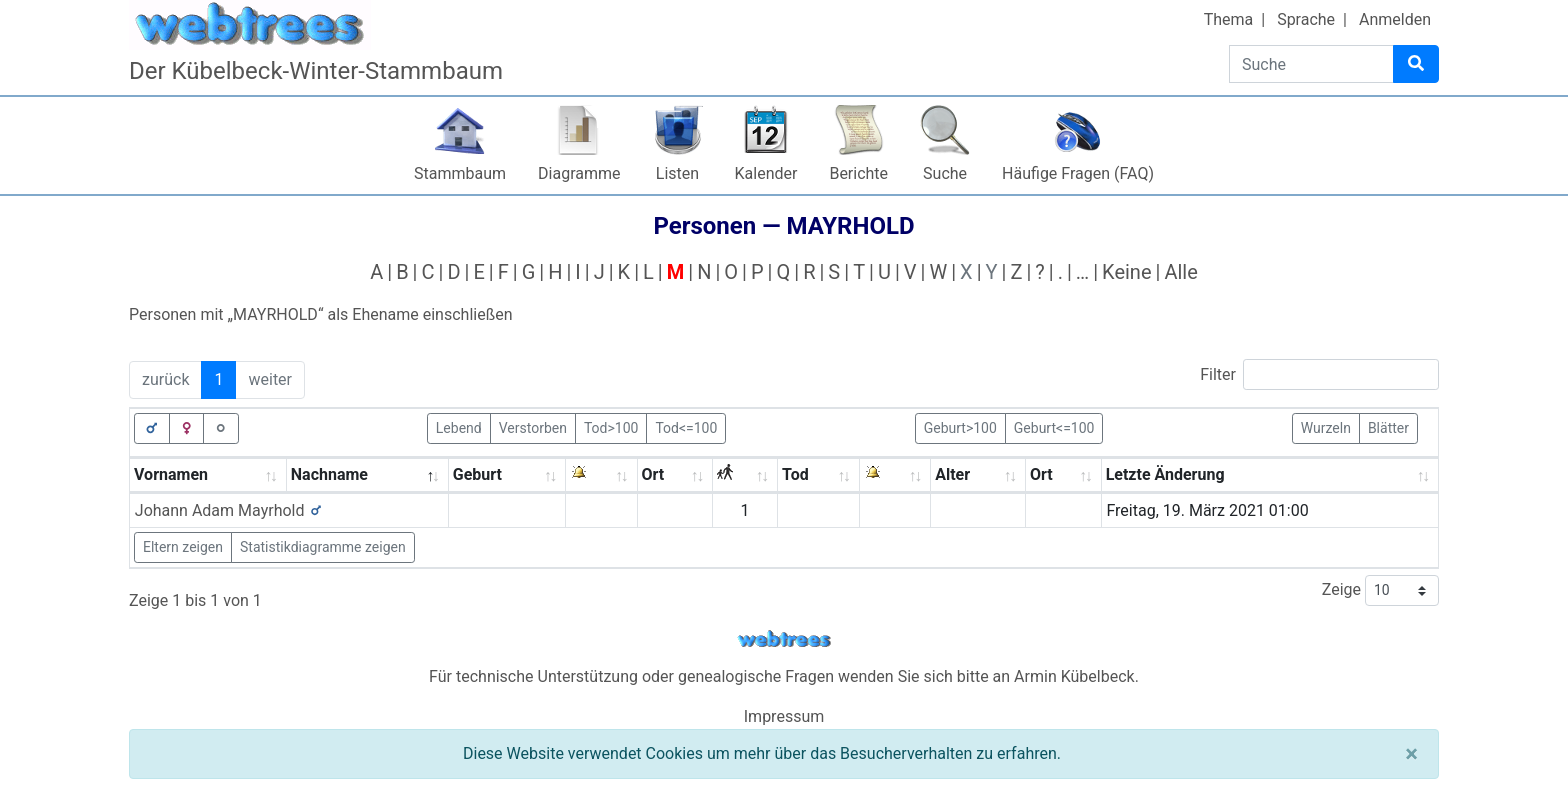  I want to click on Häufige Fragen (FAQ), so click(1078, 173).